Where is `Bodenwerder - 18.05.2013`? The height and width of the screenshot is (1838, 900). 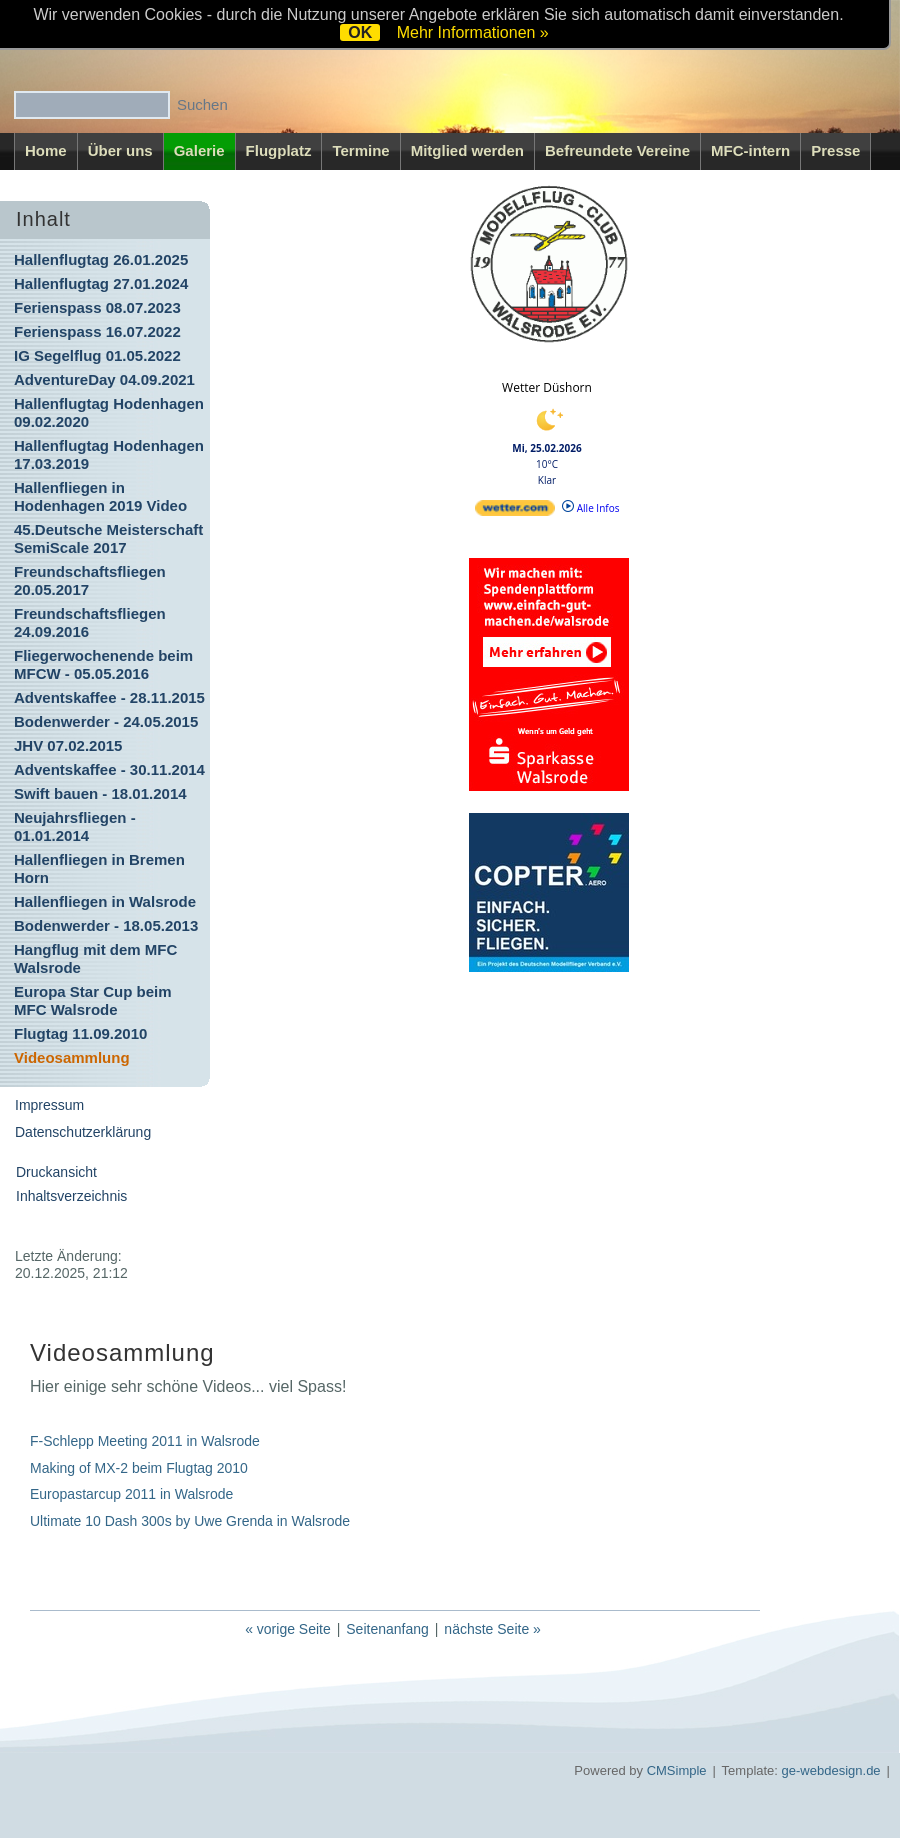 Bodenwerder - 18.05.2013 is located at coordinates (106, 925).